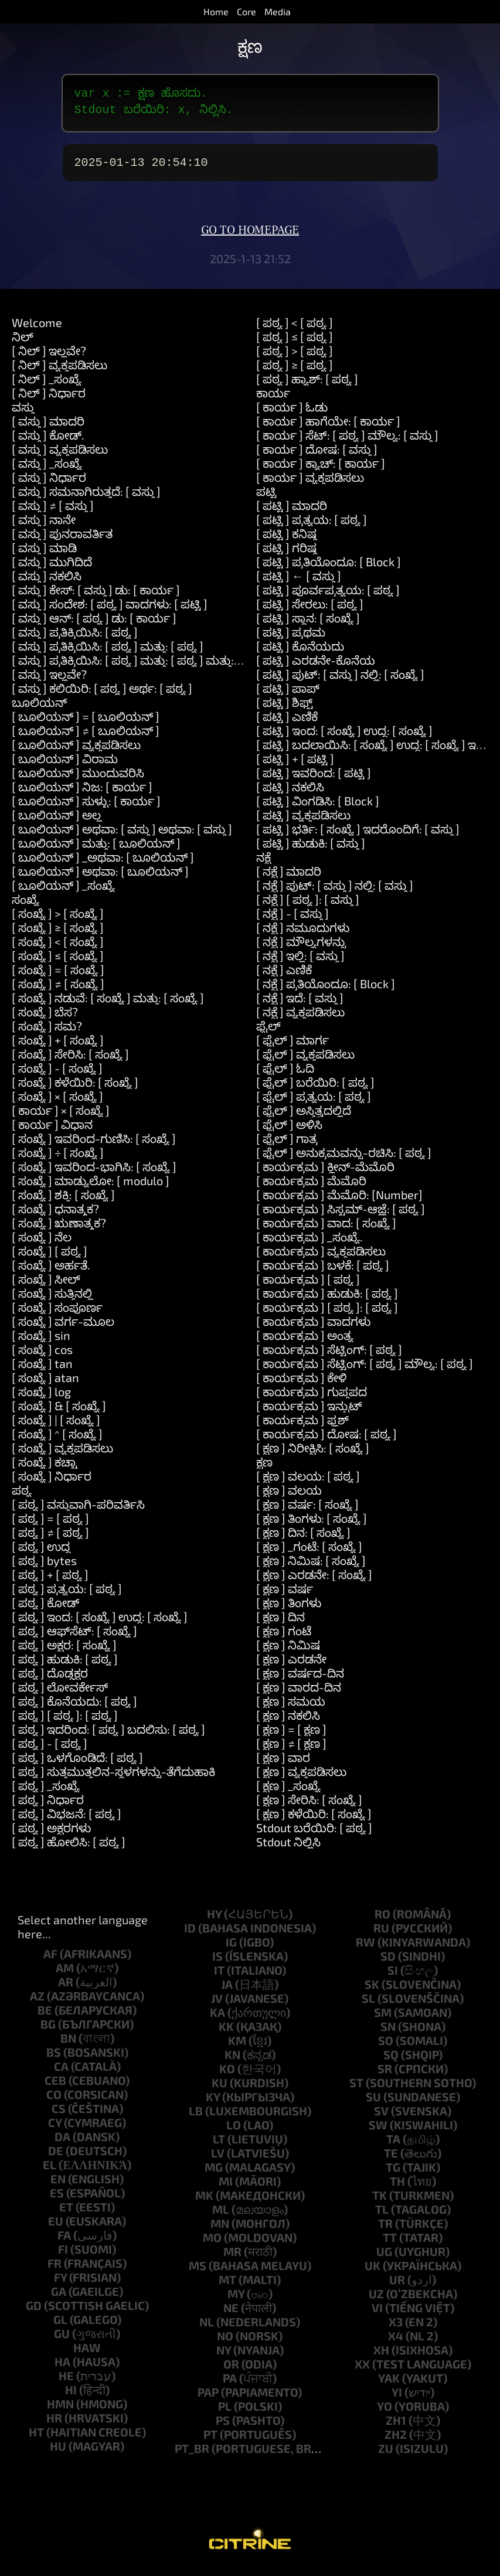 This screenshot has width=500, height=2576. I want to click on ur, so click(397, 2286).